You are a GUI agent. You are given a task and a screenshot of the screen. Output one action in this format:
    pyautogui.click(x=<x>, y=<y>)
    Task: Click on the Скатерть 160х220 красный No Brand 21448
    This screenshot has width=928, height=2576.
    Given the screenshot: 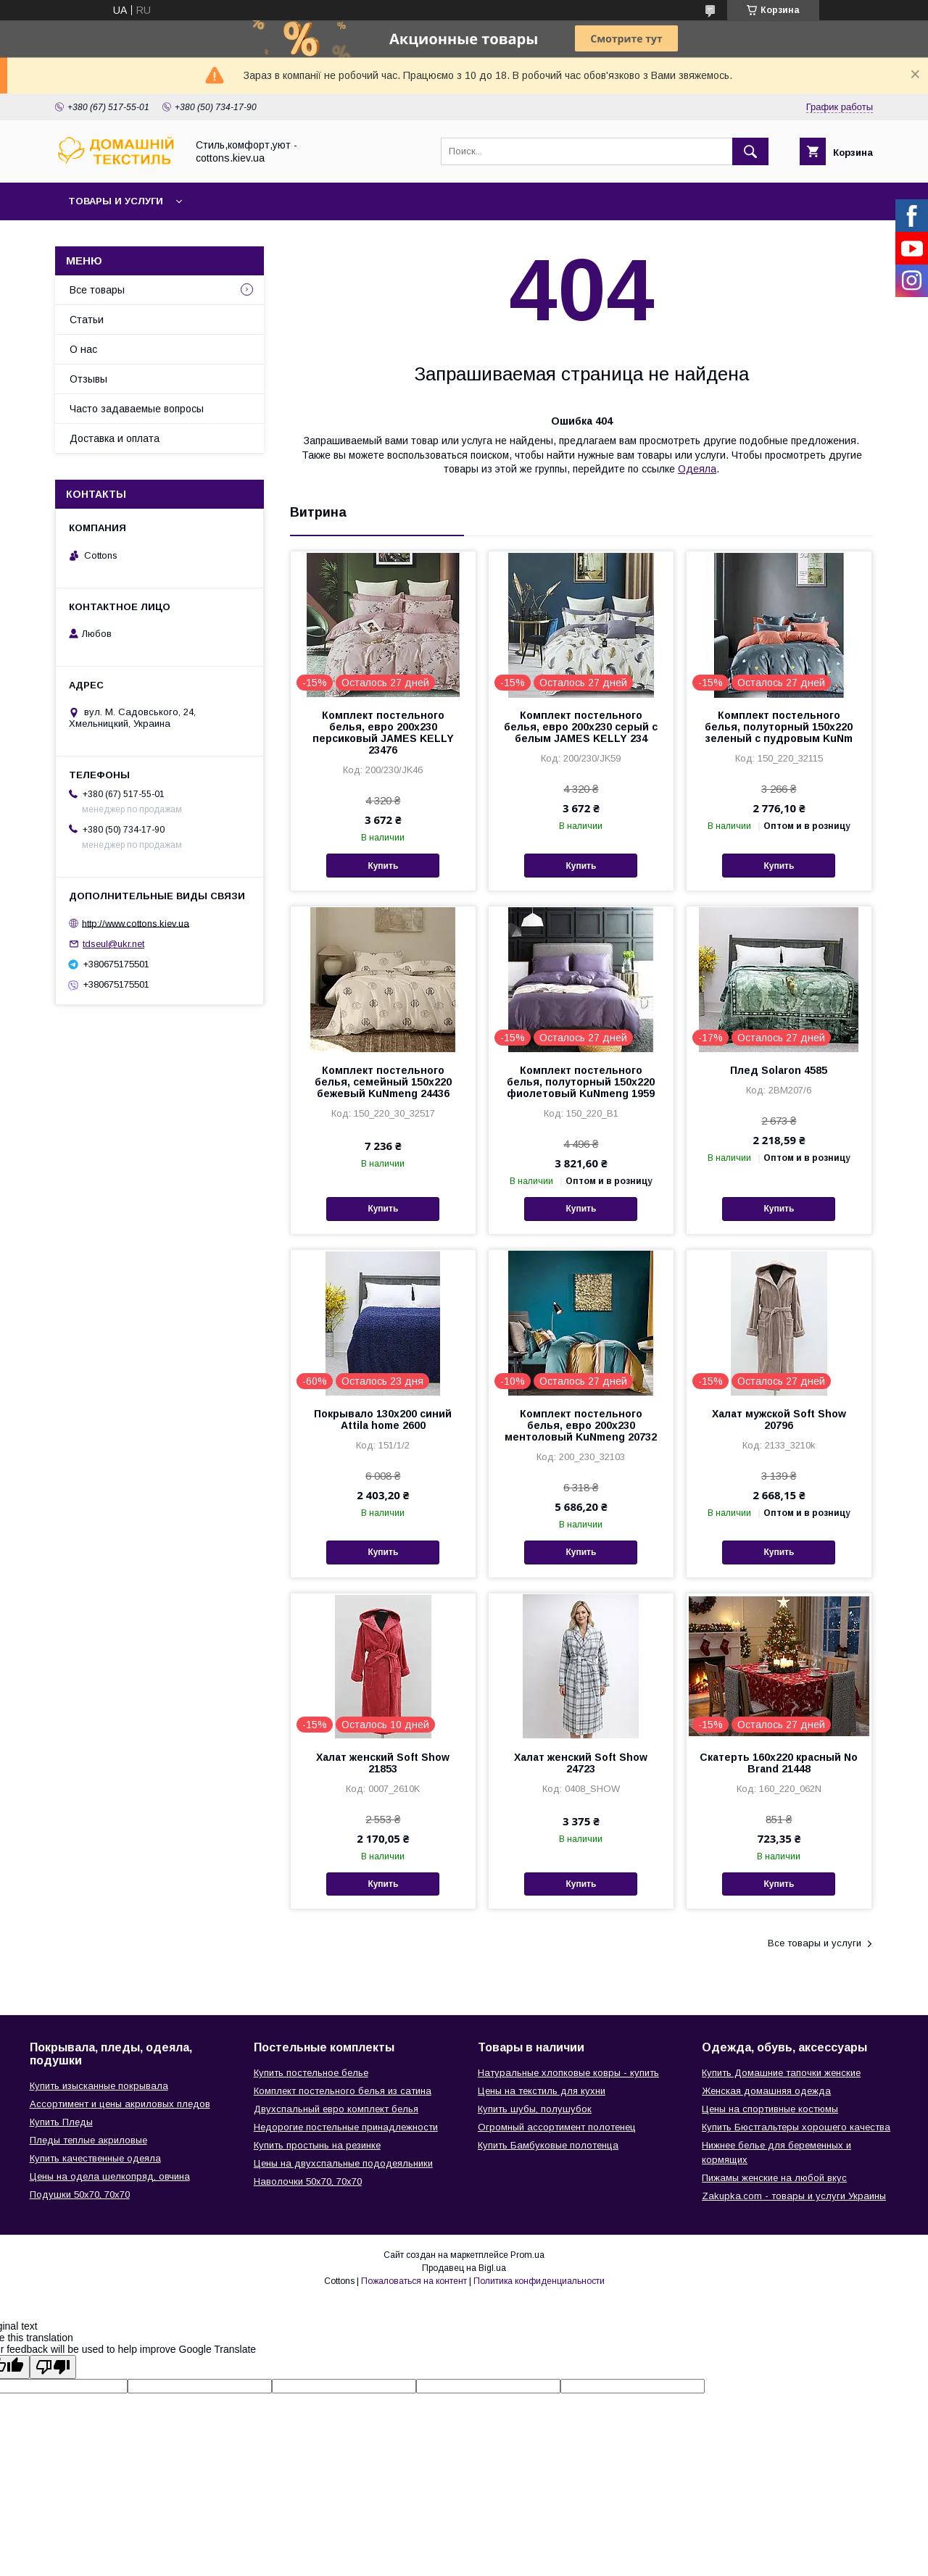 What is the action you would take?
    pyautogui.click(x=779, y=1763)
    